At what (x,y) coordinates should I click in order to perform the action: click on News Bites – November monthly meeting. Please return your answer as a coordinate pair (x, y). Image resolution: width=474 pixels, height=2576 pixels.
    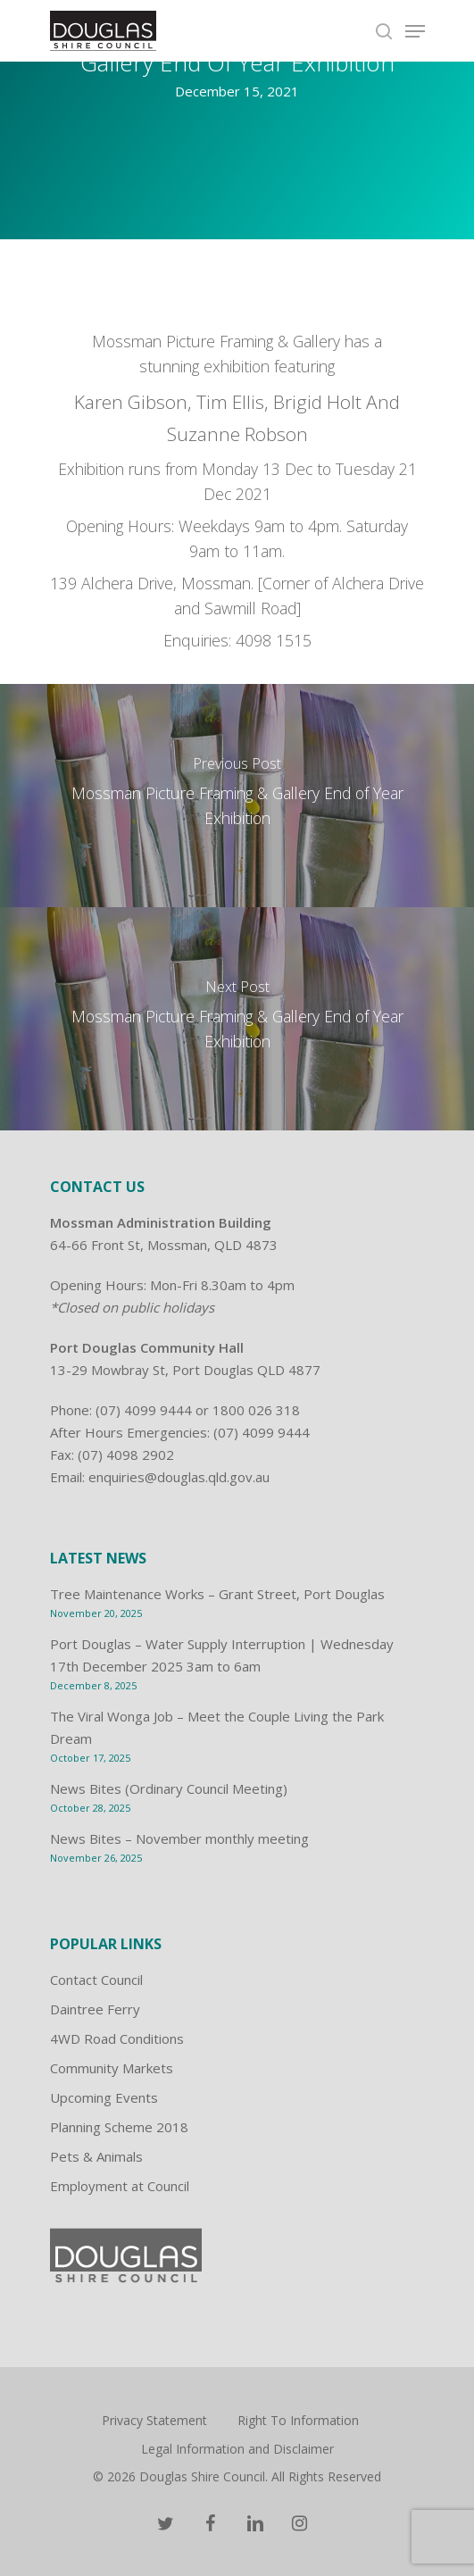
    Looking at the image, I should click on (179, 1838).